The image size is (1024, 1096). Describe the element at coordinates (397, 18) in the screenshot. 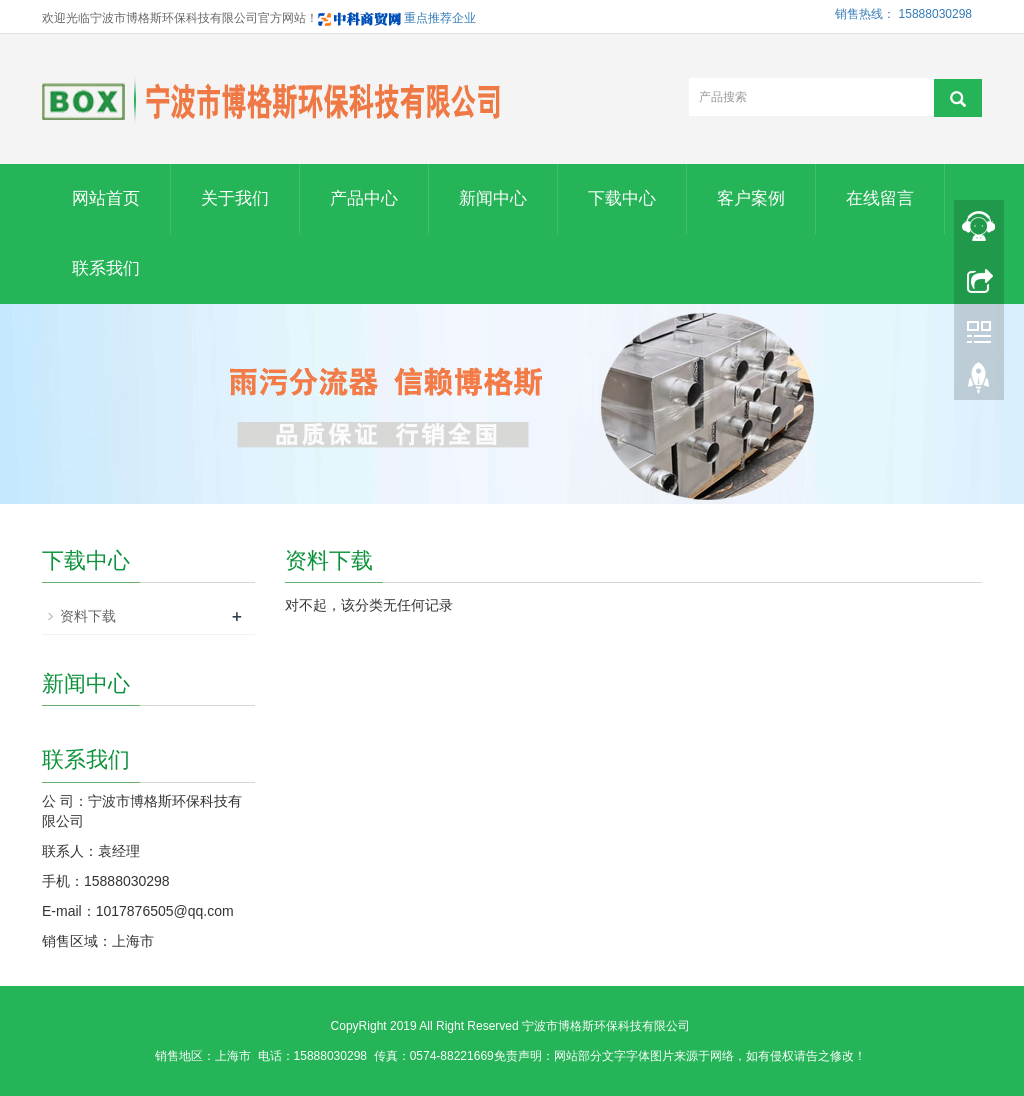

I see `重点推荐企业` at that location.